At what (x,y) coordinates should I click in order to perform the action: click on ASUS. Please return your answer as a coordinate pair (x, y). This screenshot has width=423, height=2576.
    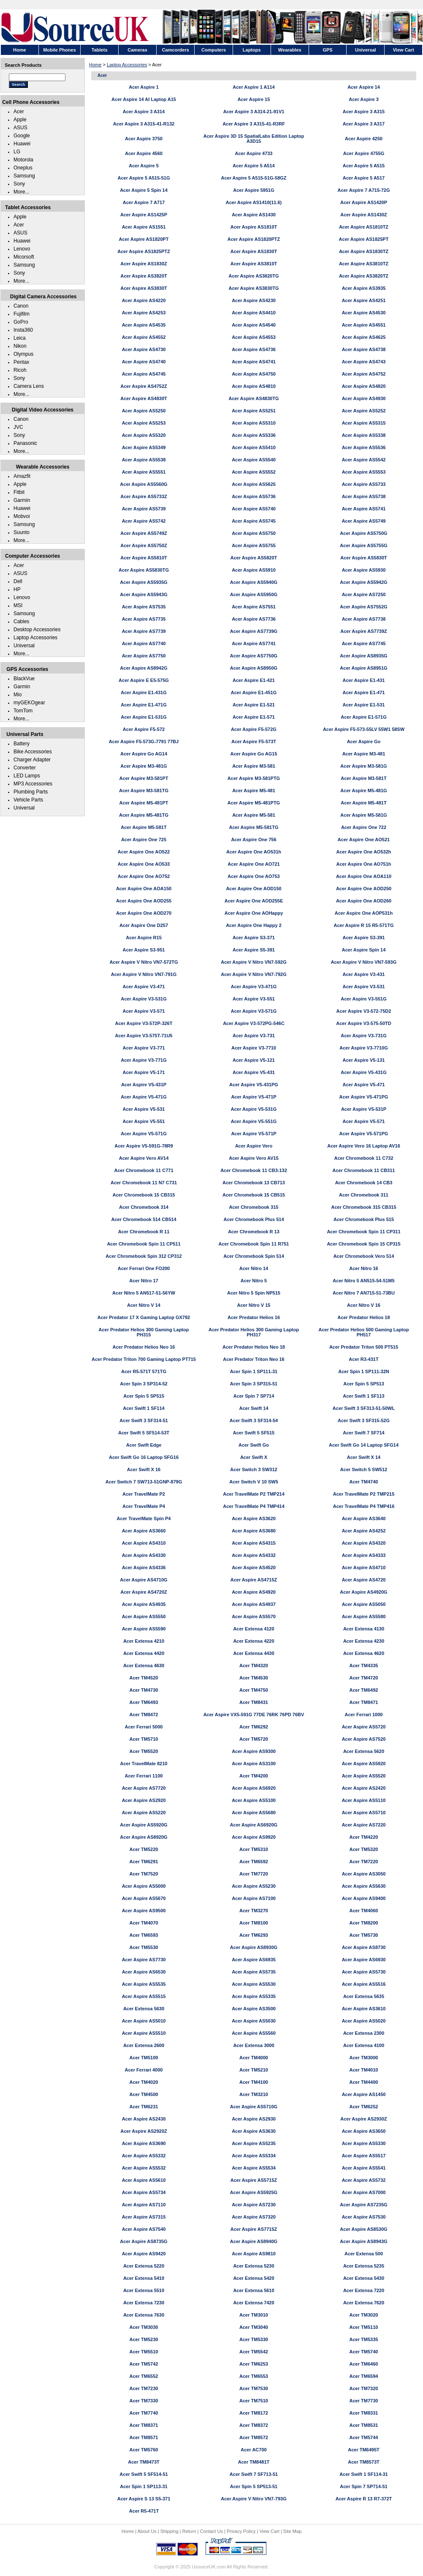
    Looking at the image, I should click on (20, 128).